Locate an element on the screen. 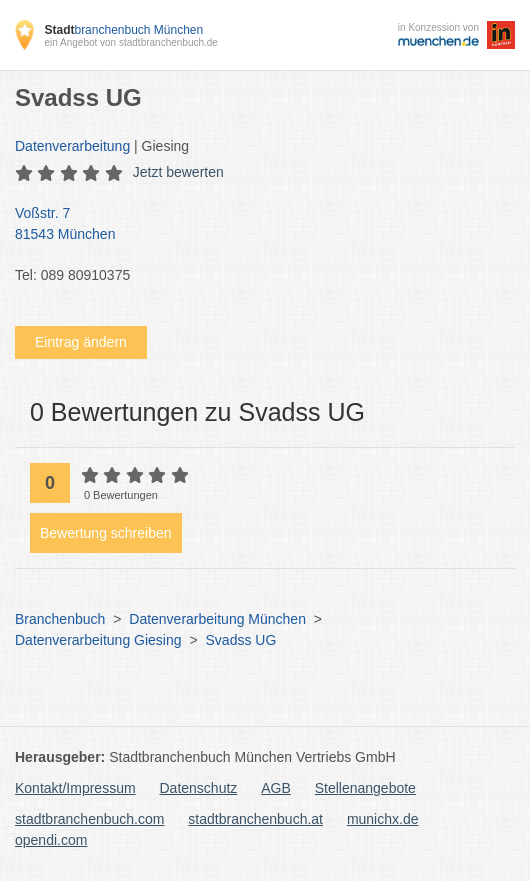 This screenshot has width=530, height=881. munichx.de is located at coordinates (383, 819).